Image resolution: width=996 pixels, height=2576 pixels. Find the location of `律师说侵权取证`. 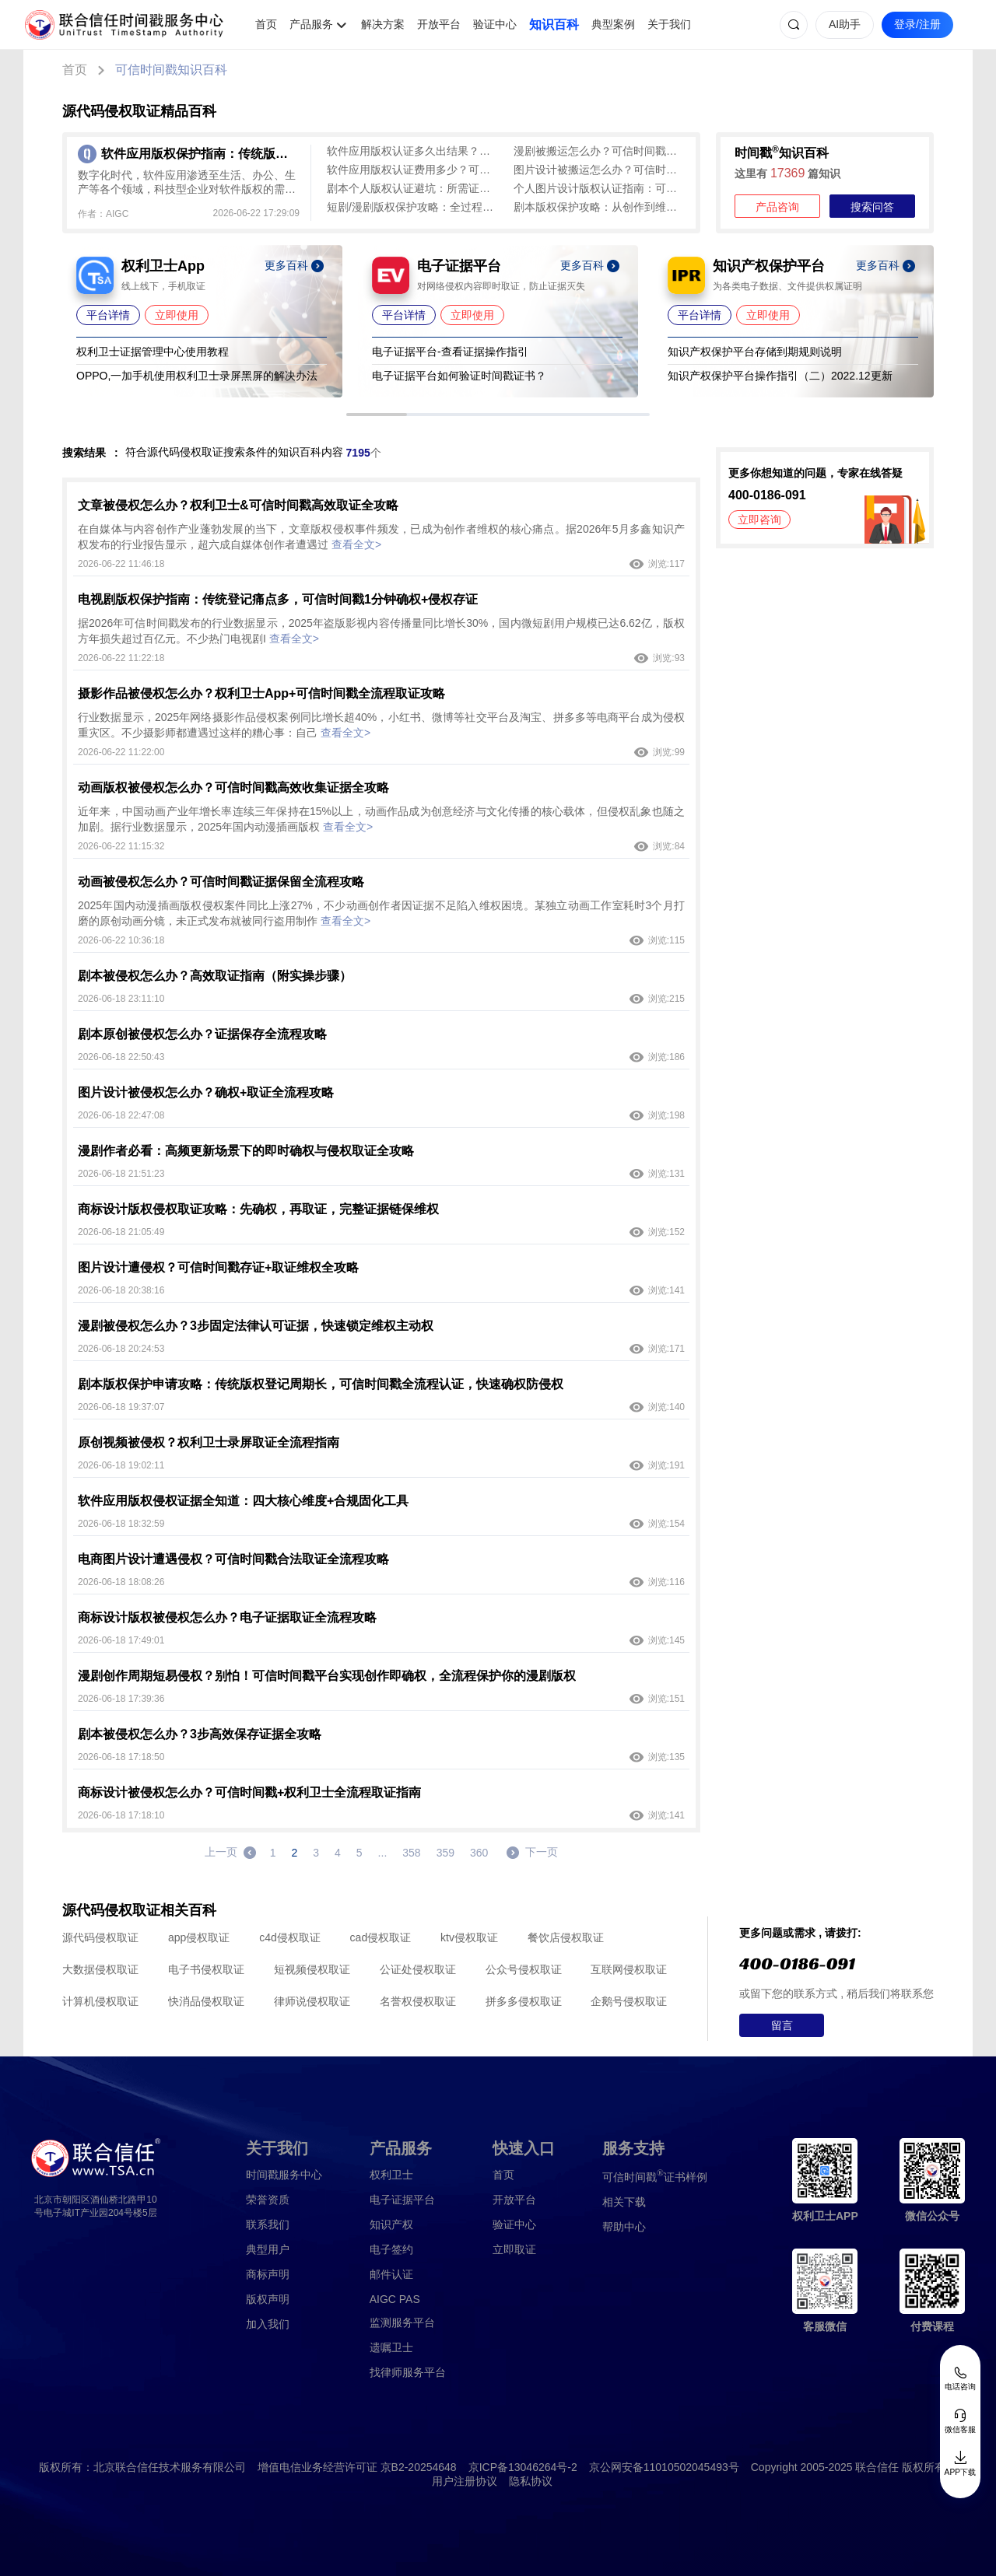

律师说侵权取证 is located at coordinates (312, 2001).